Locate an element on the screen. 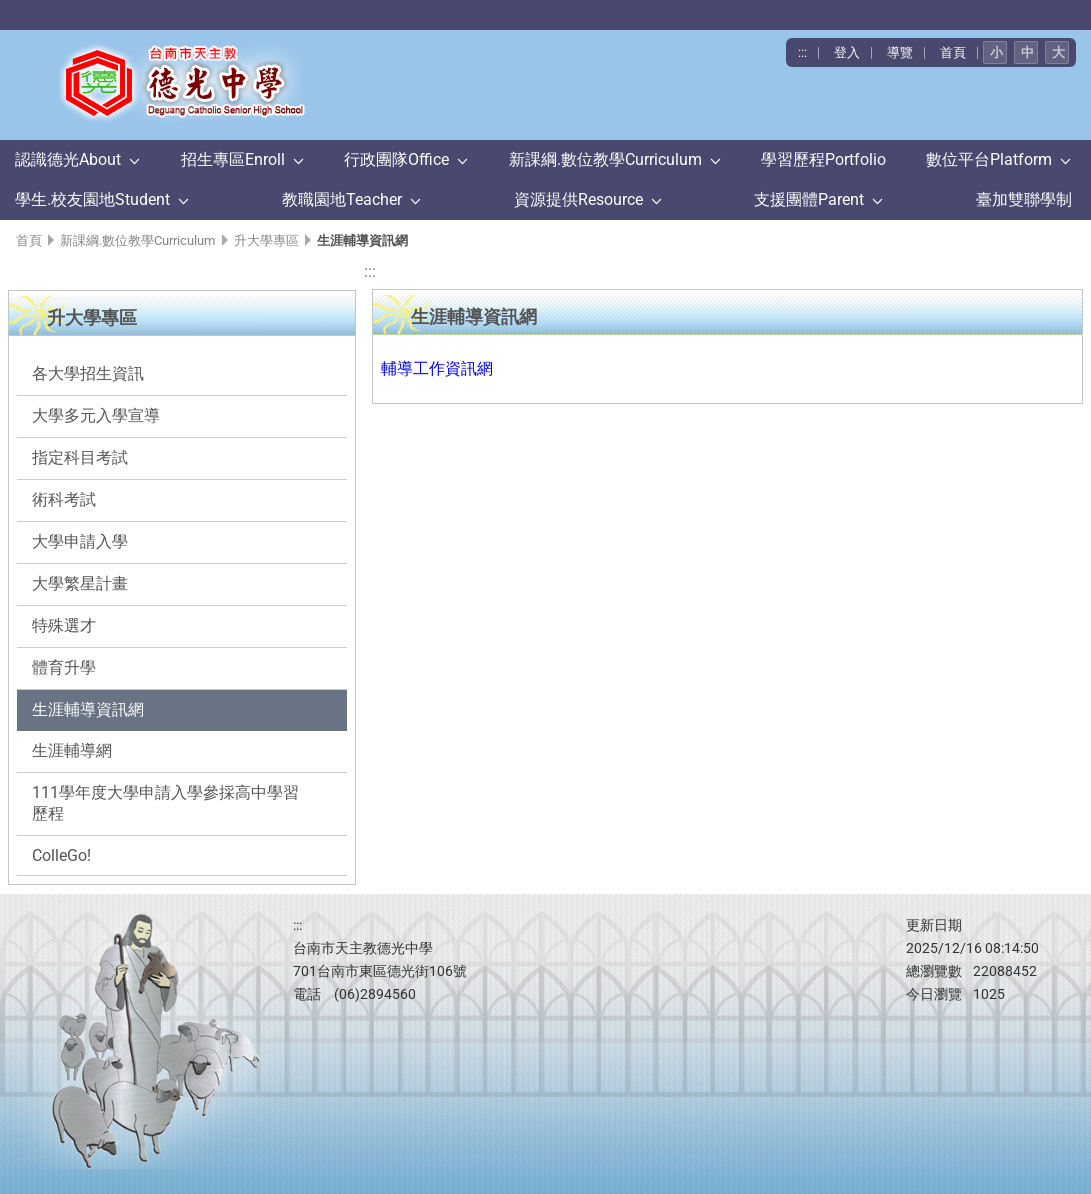 The image size is (1091, 1194). 升大學專區 is located at coordinates (266, 240).